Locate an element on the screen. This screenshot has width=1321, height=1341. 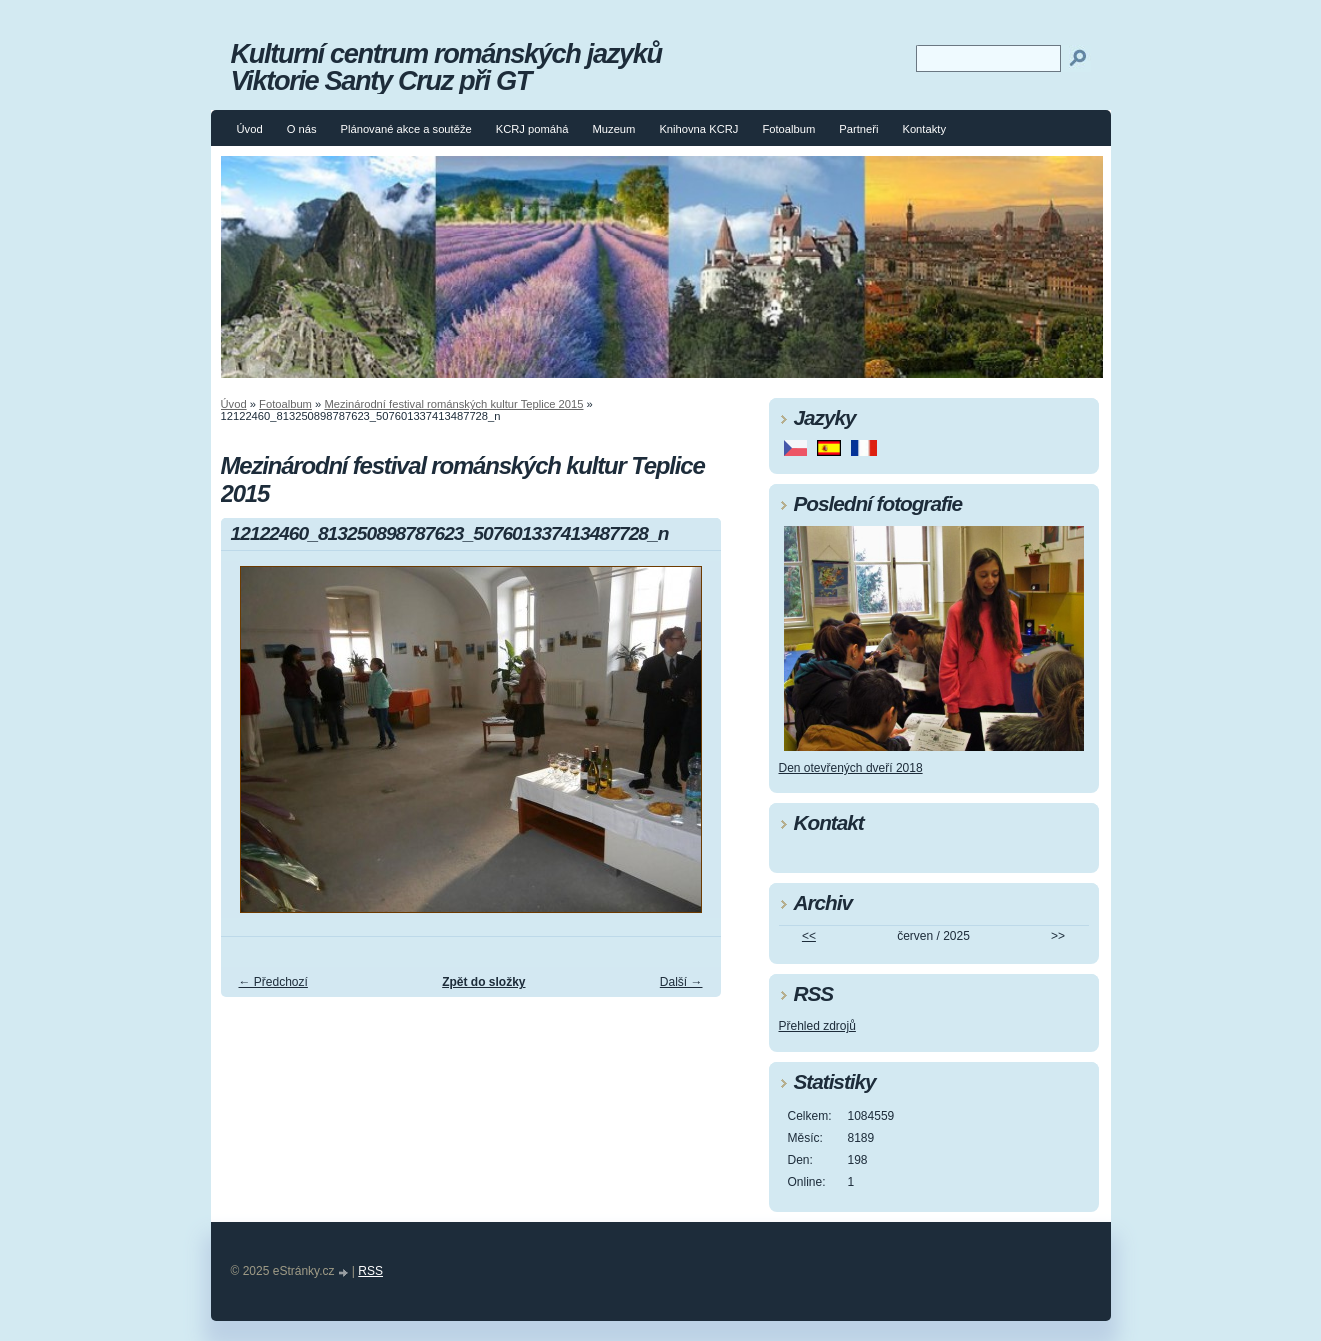
Kontakty is located at coordinates (924, 129).